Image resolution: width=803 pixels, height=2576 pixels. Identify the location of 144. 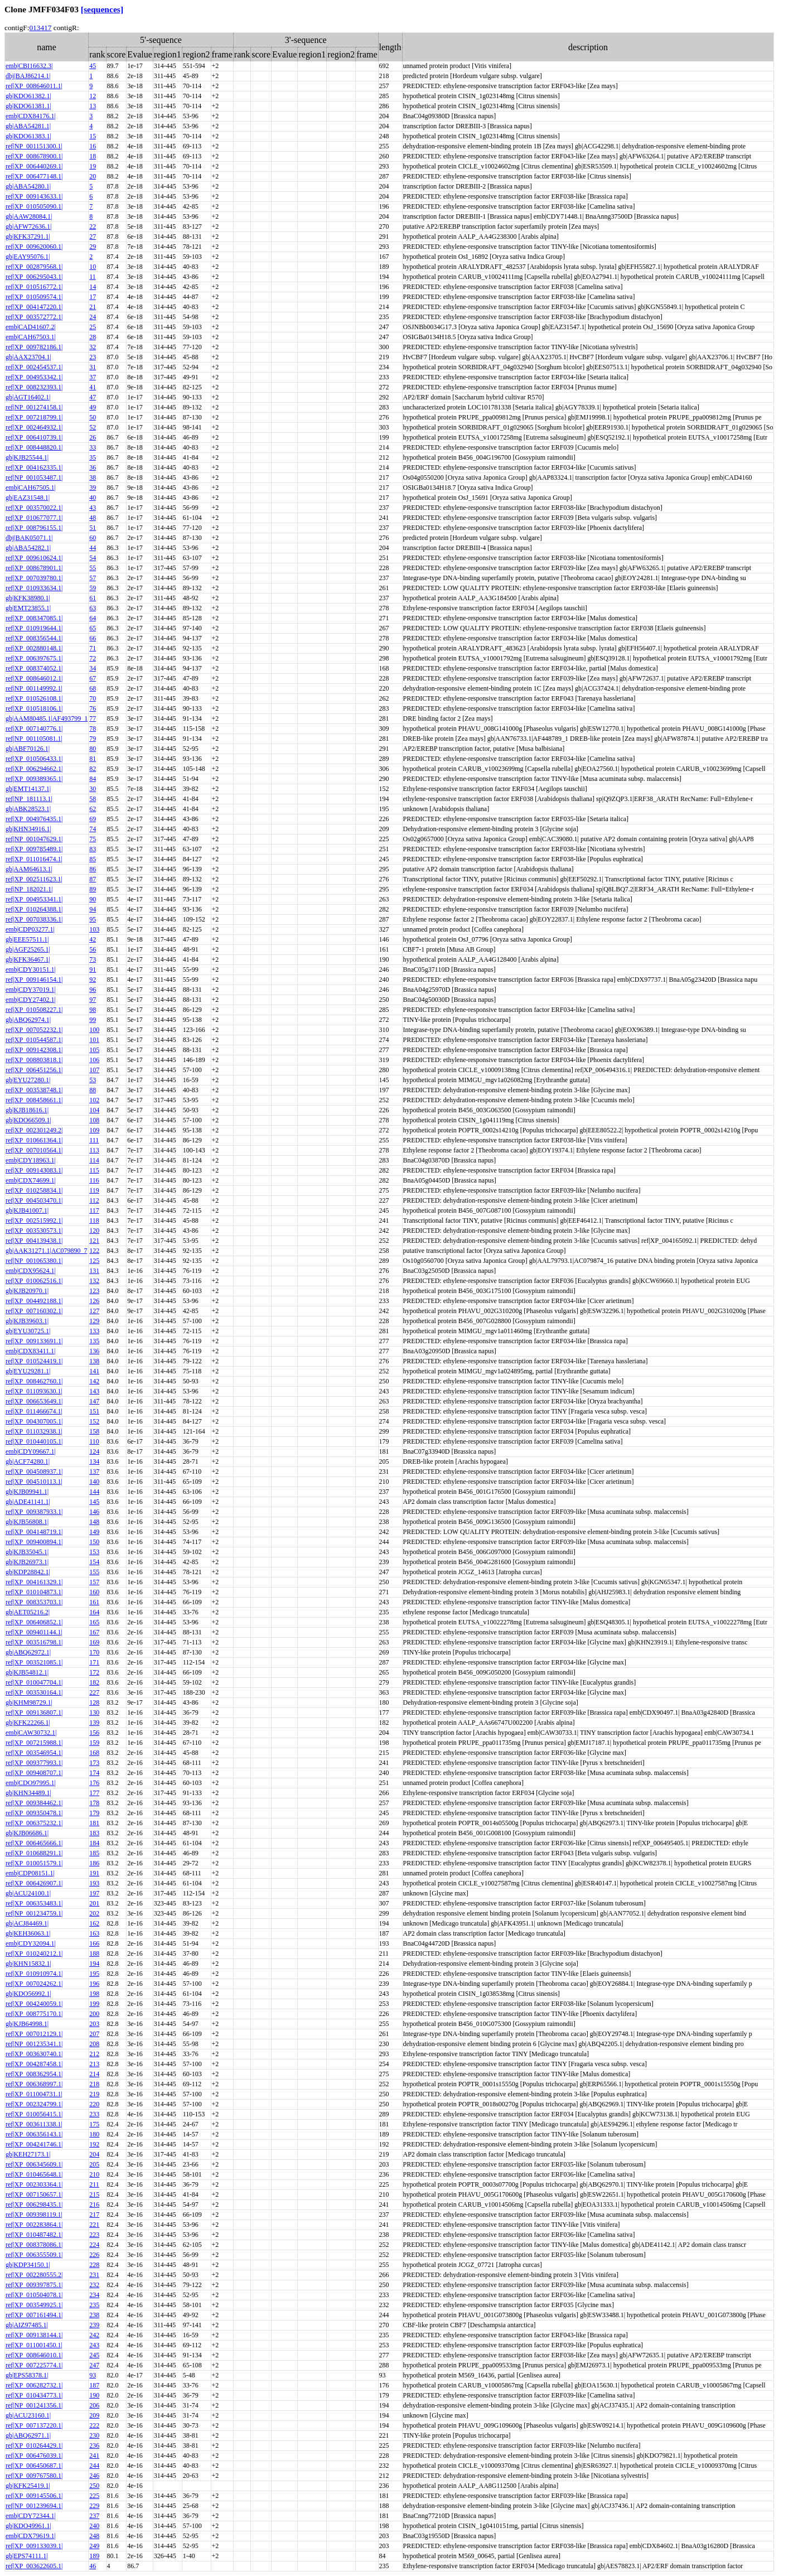
(94, 1492).